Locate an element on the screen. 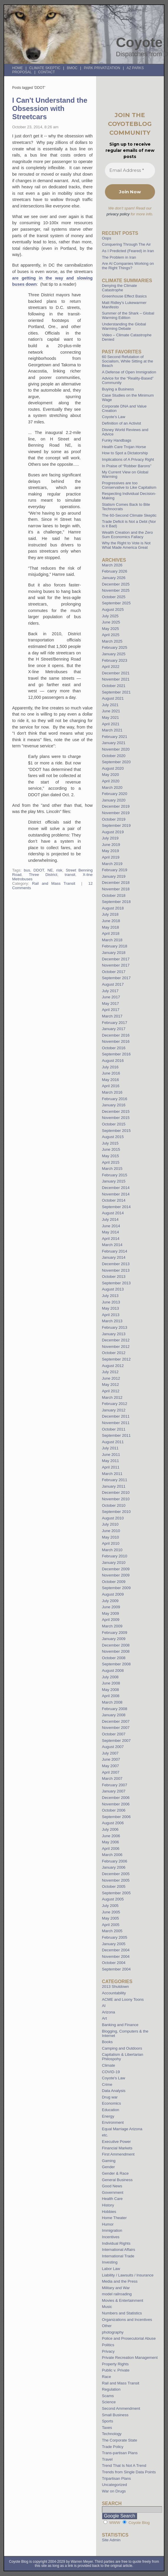 Image resolution: width=168 pixels, height=2576 pixels. August 2014 is located at coordinates (113, 1213).